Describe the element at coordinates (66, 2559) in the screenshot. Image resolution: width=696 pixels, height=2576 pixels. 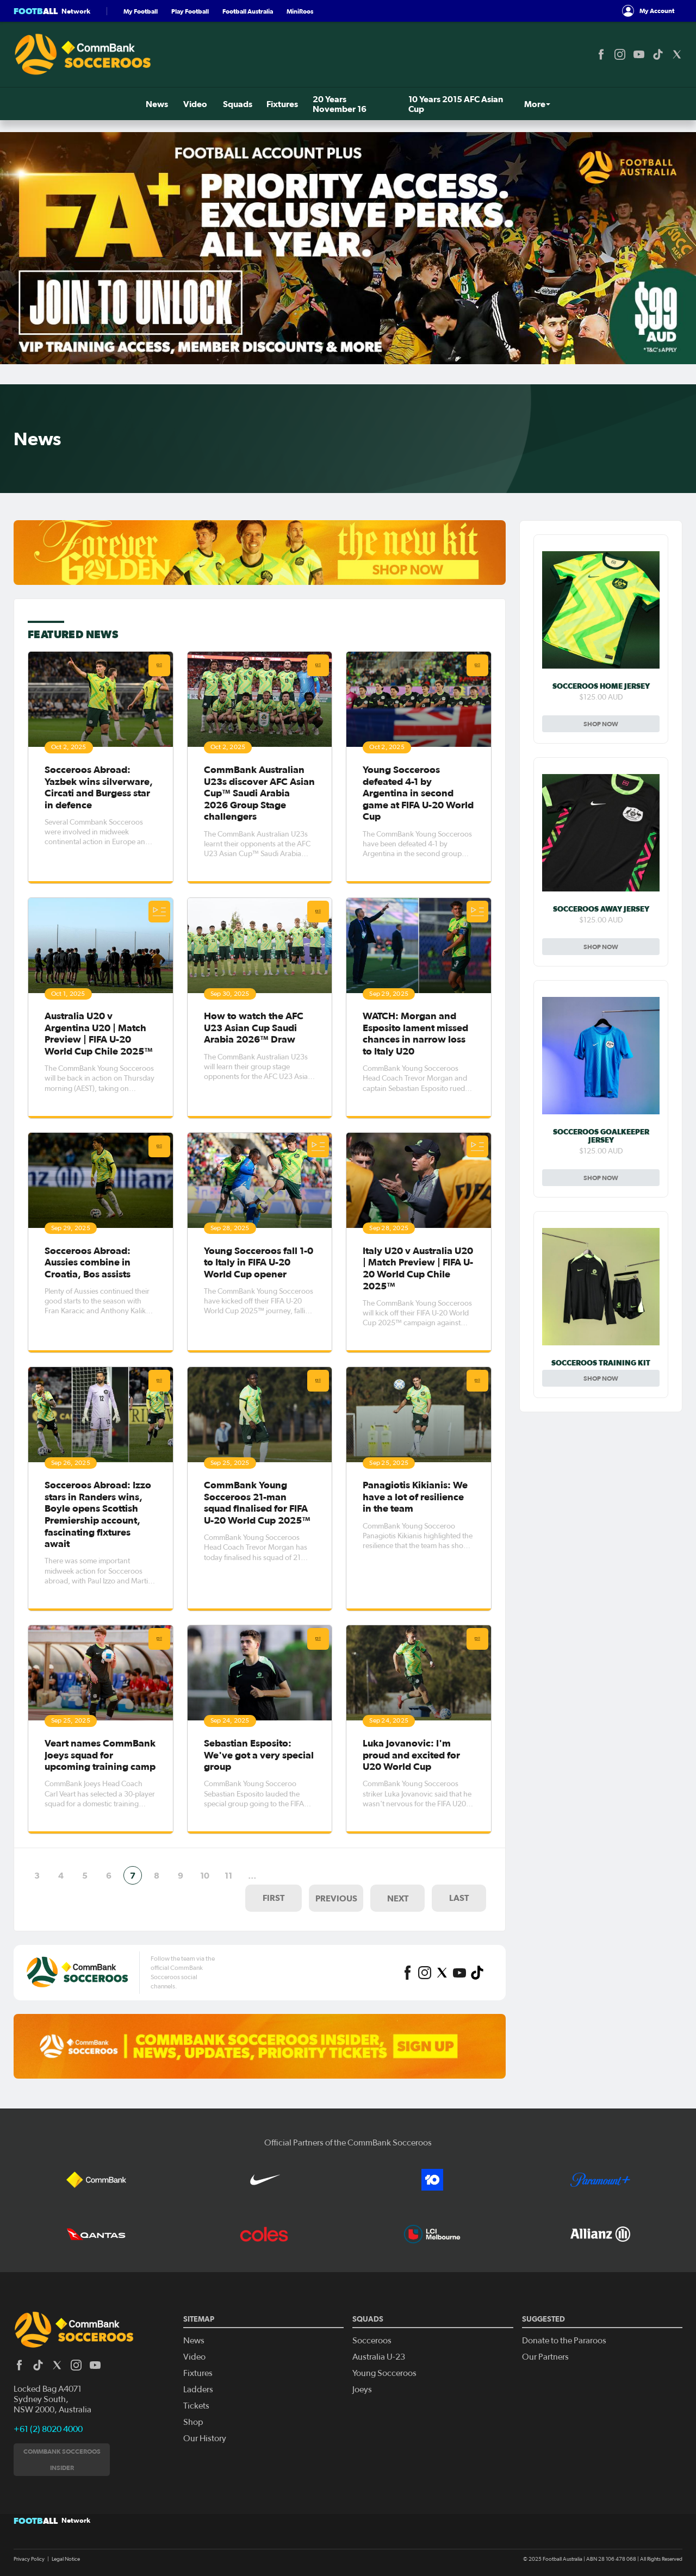
I see `Legal Notice` at that location.